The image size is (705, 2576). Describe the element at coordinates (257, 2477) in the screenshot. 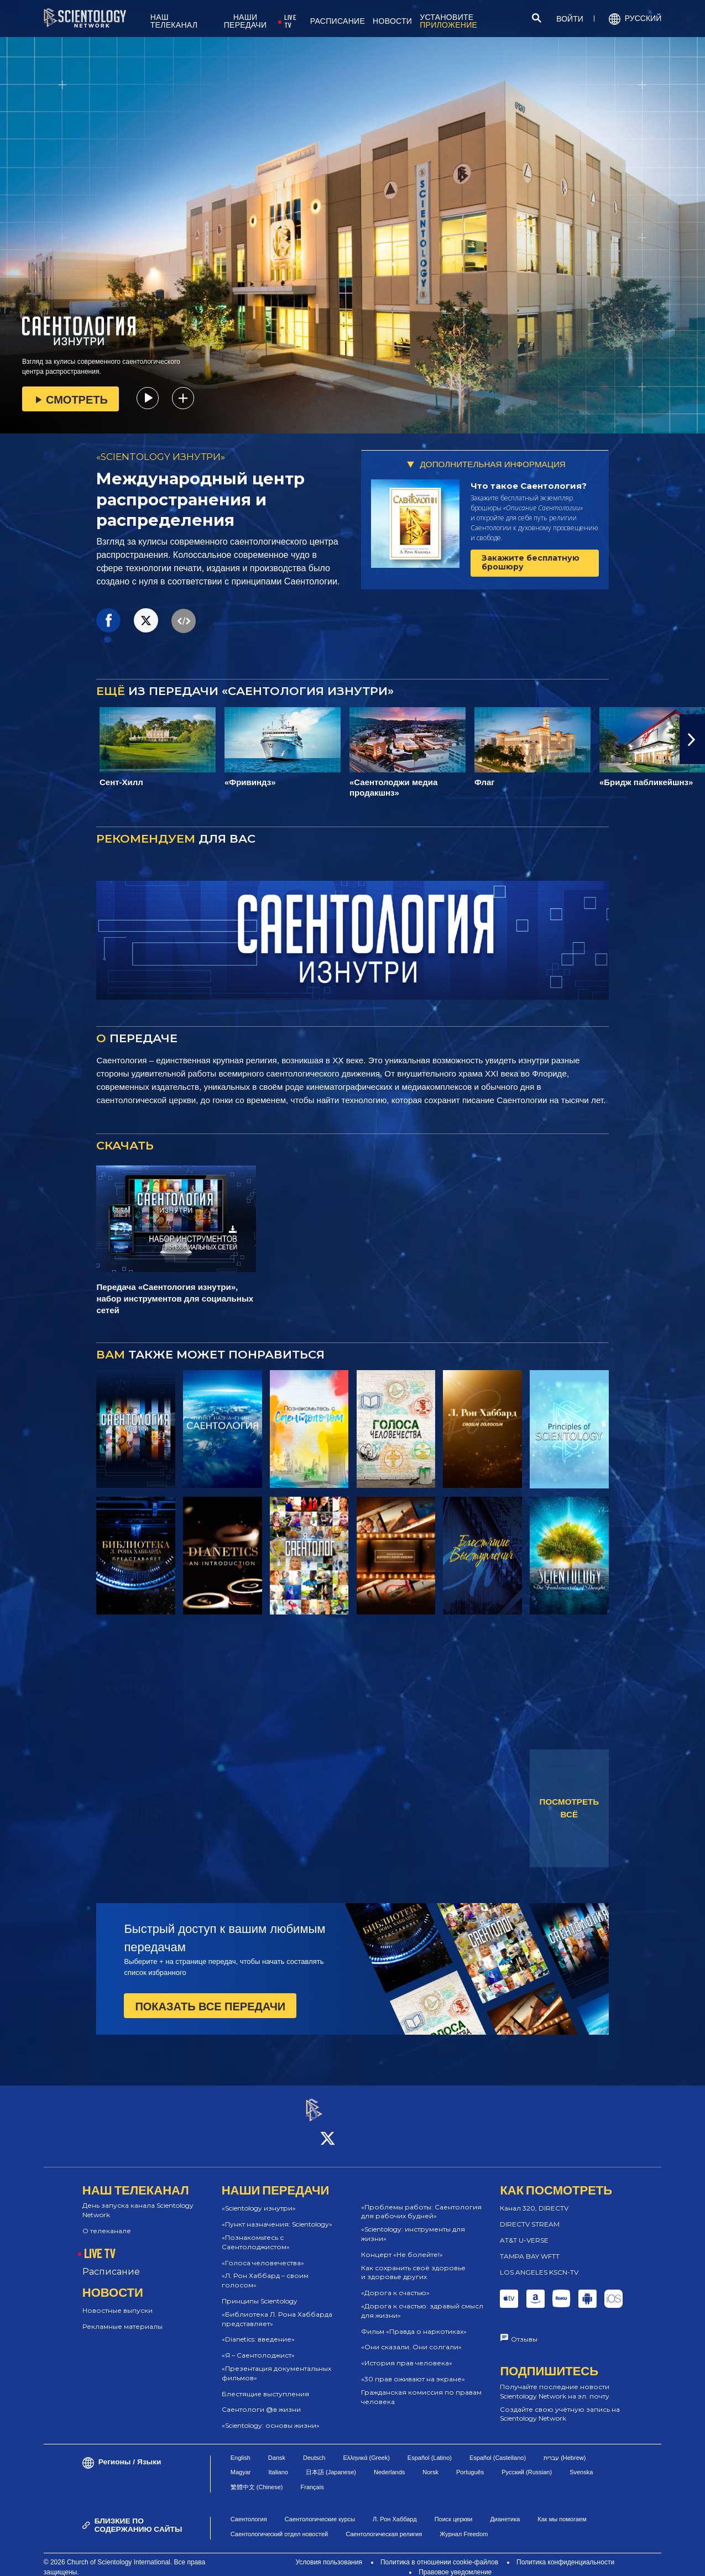

I see `繁體中文 (Chinese)` at that location.